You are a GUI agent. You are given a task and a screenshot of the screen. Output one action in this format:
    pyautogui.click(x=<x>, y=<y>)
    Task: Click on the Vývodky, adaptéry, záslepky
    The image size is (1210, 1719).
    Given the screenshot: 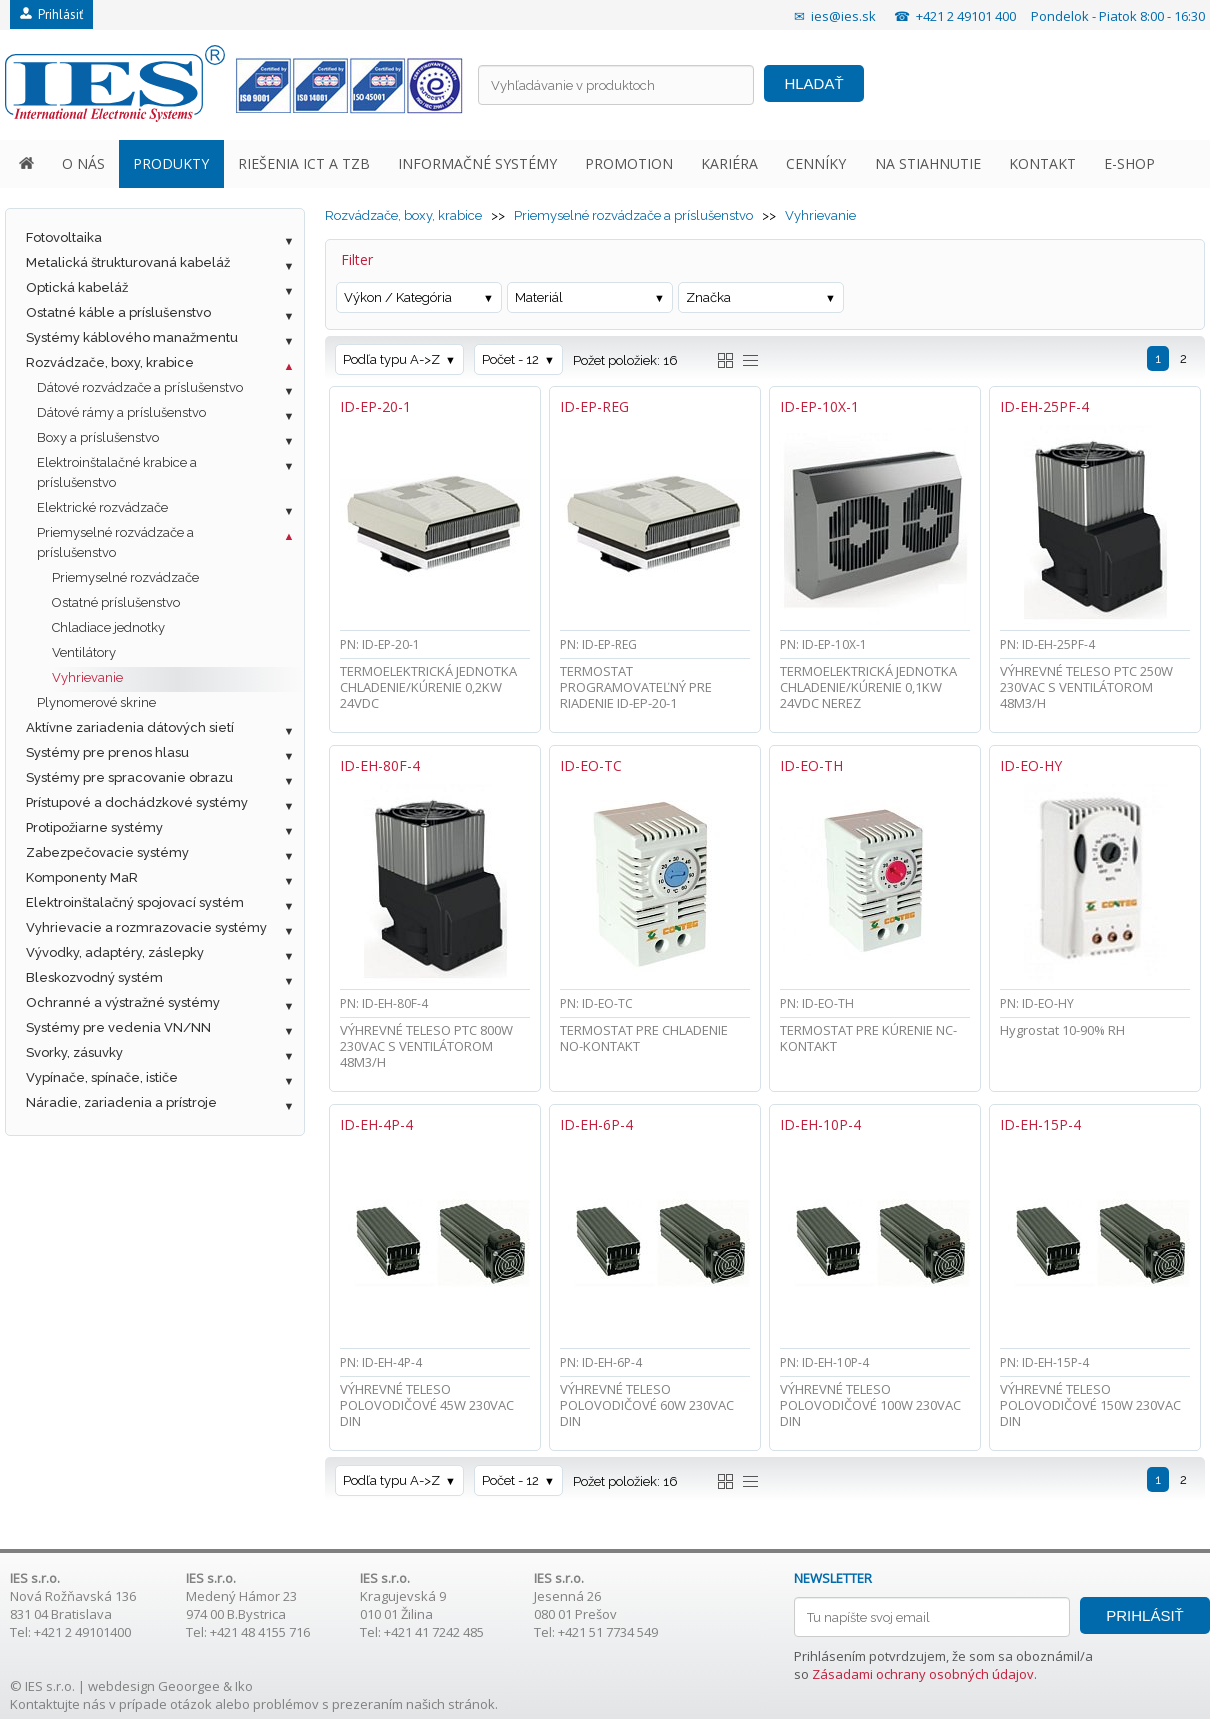 What is the action you would take?
    pyautogui.click(x=115, y=952)
    